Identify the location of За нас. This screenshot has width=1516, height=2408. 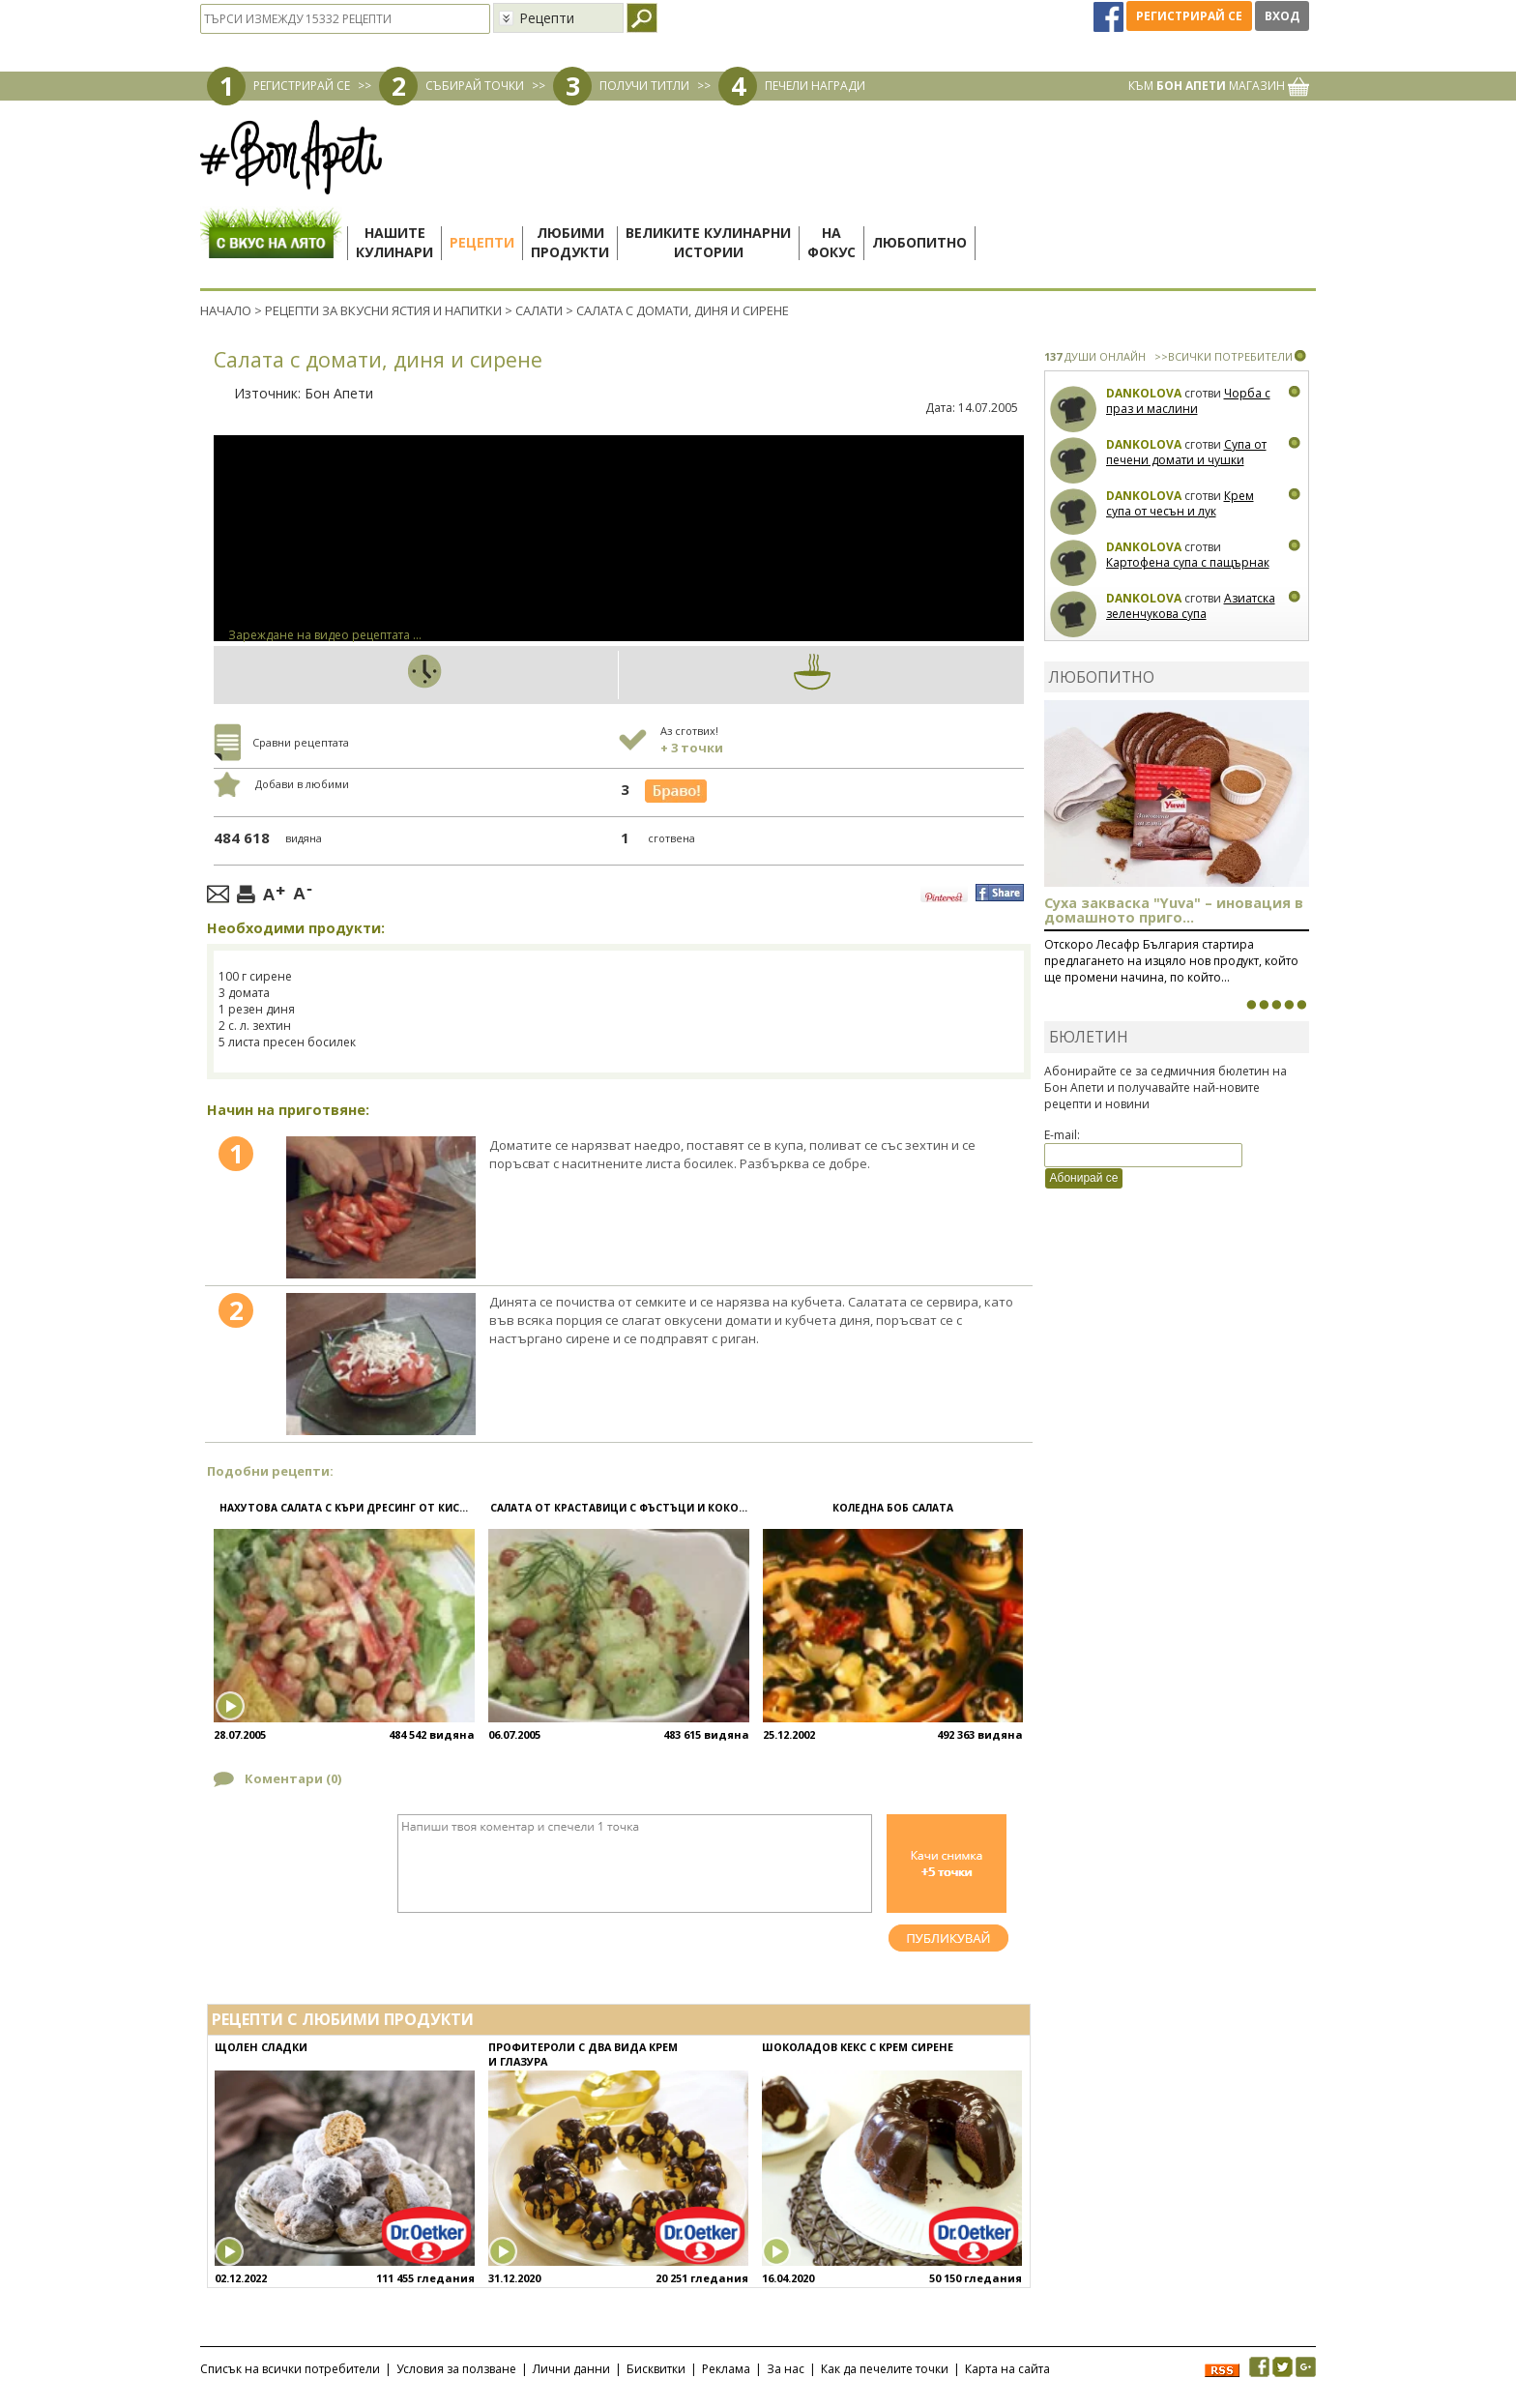
(785, 2369).